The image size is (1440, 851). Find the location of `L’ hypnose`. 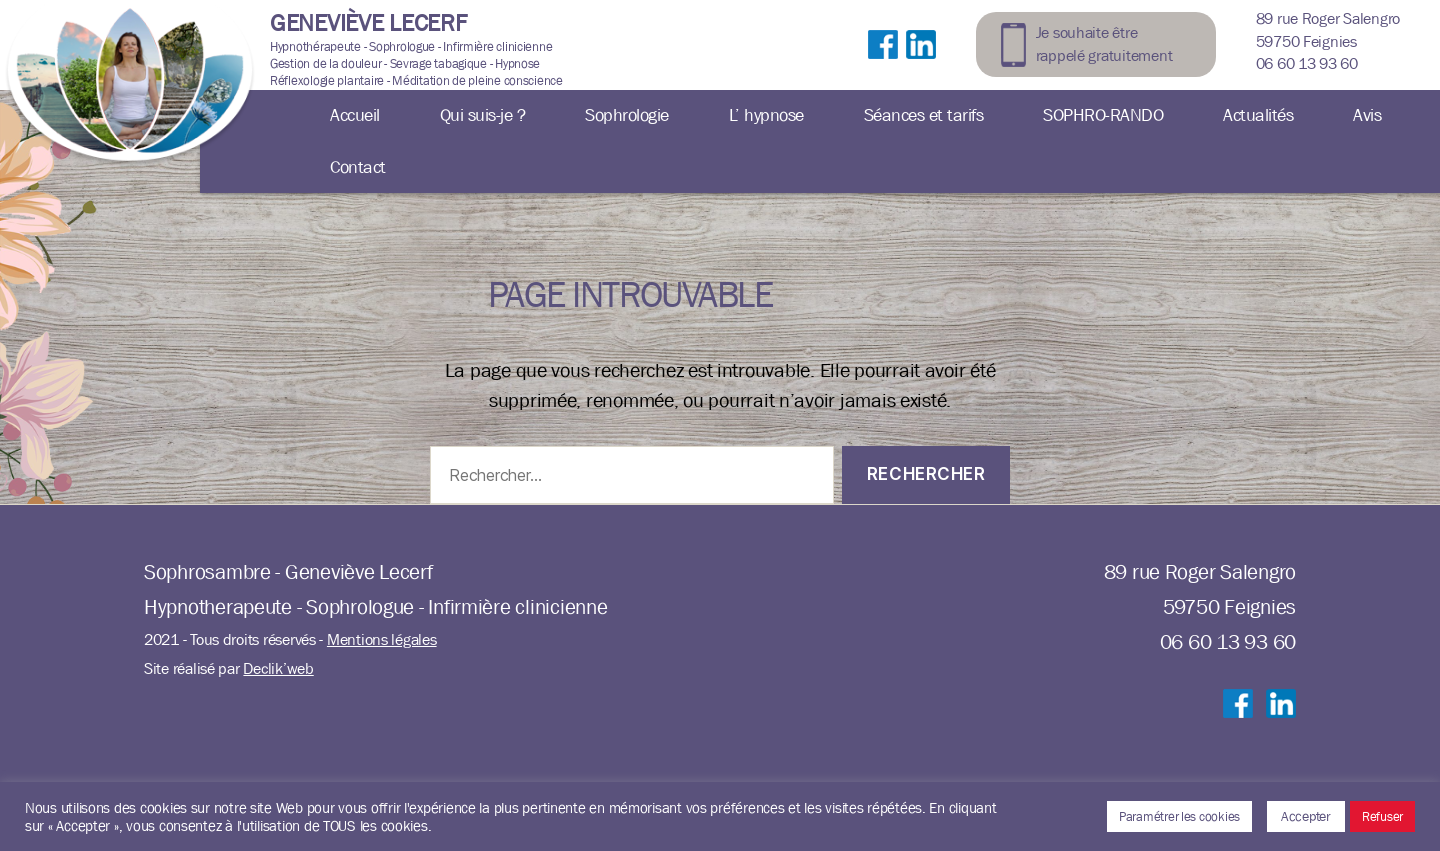

L’ hypnose is located at coordinates (766, 115).